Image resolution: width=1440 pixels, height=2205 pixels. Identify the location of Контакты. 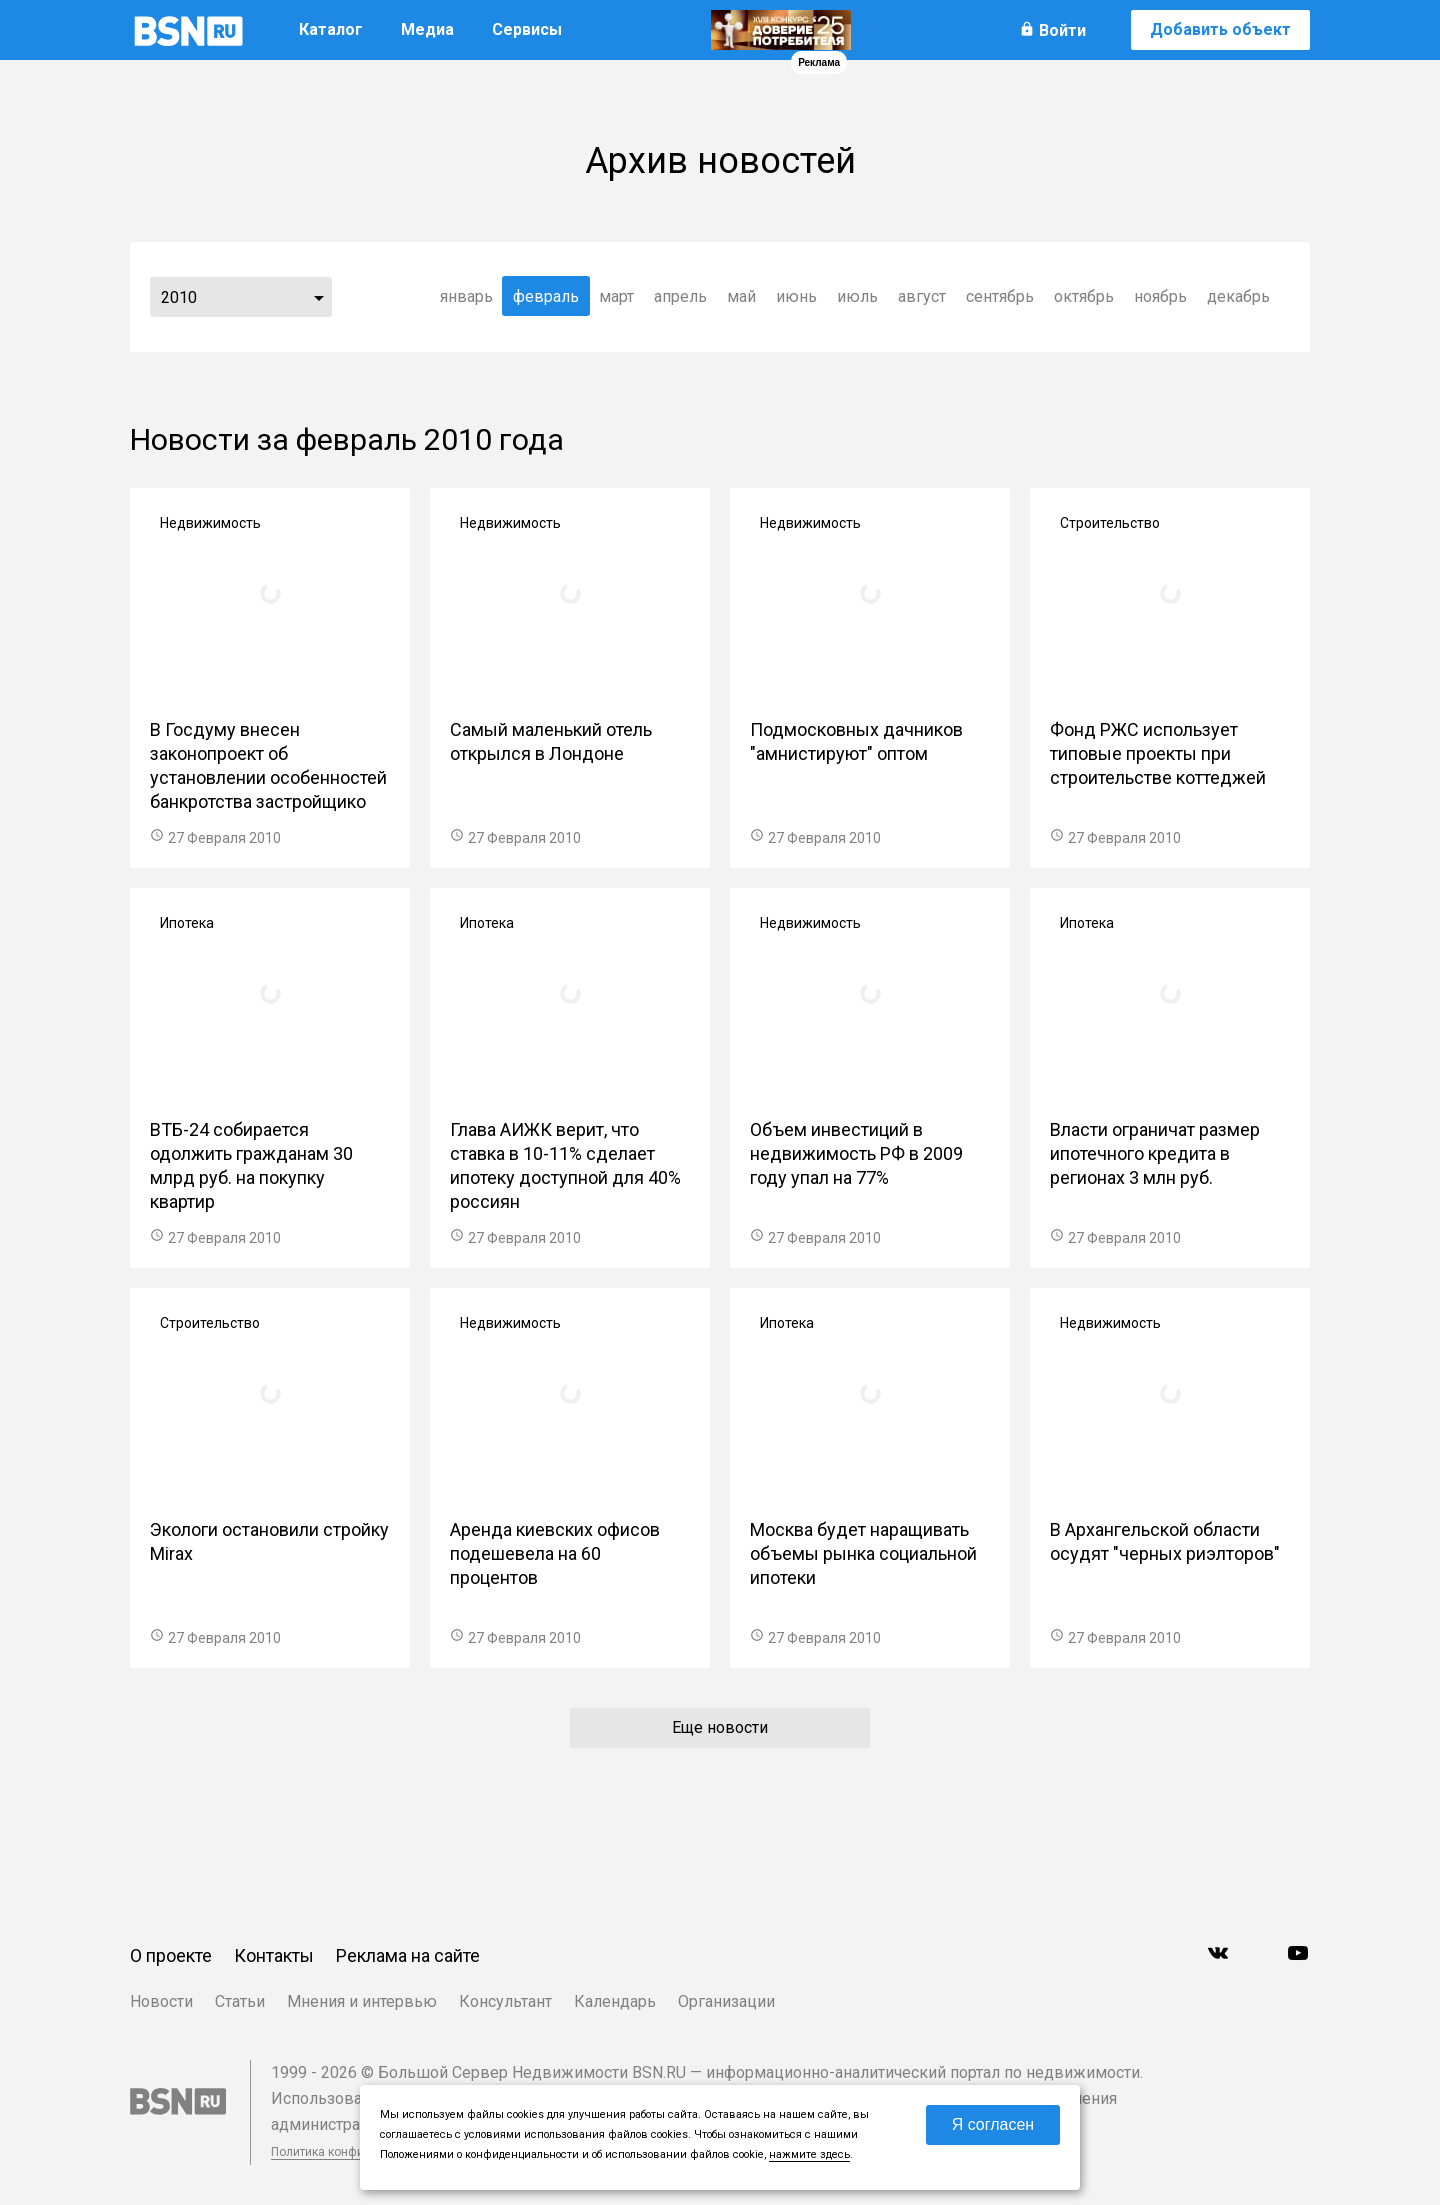
(274, 1955).